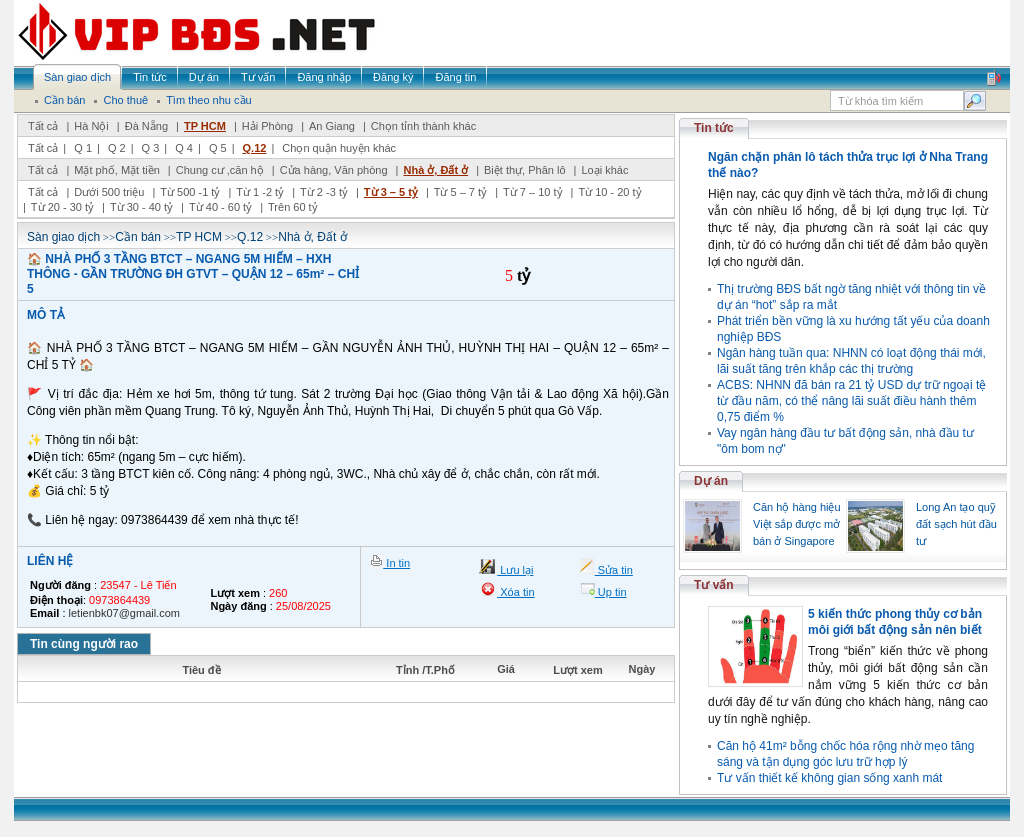 The width and height of the screenshot is (1024, 837). I want to click on Hải Phòng, so click(267, 126).